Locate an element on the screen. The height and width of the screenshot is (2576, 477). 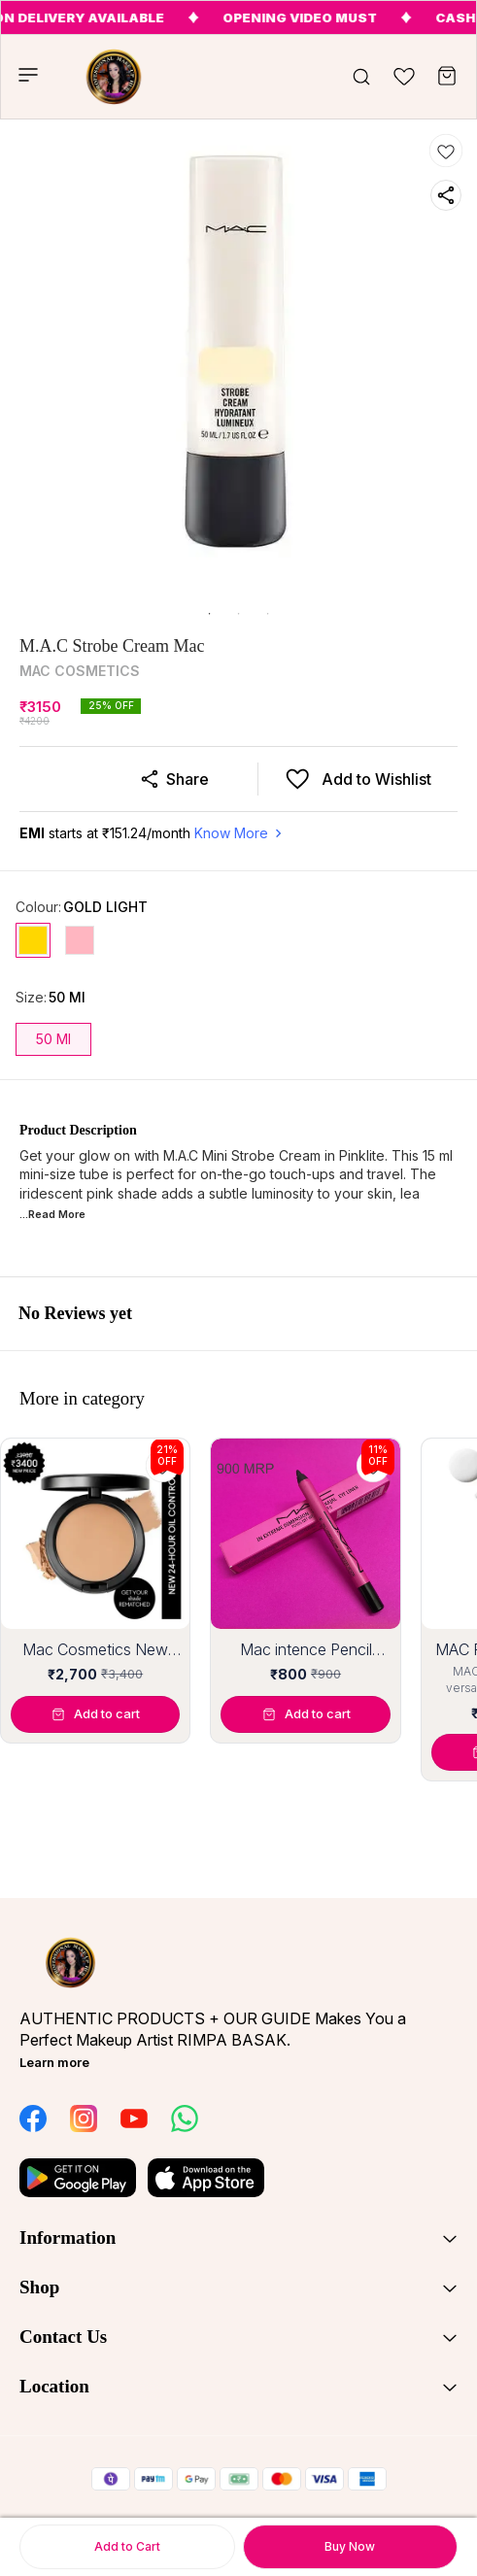
Buy Now is located at coordinates (349, 2546).